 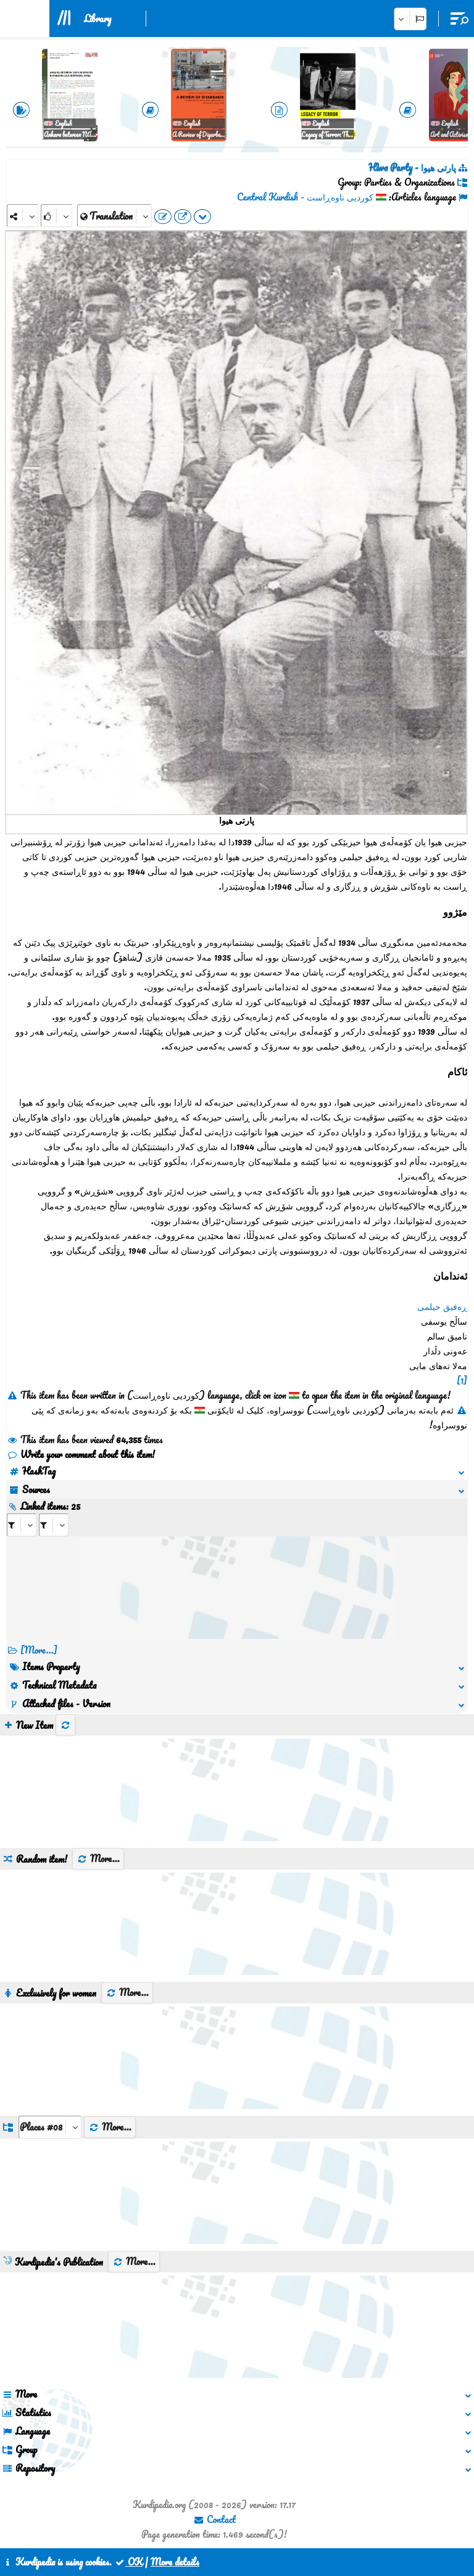 I want to click on Contact, so click(x=214, y=2519).